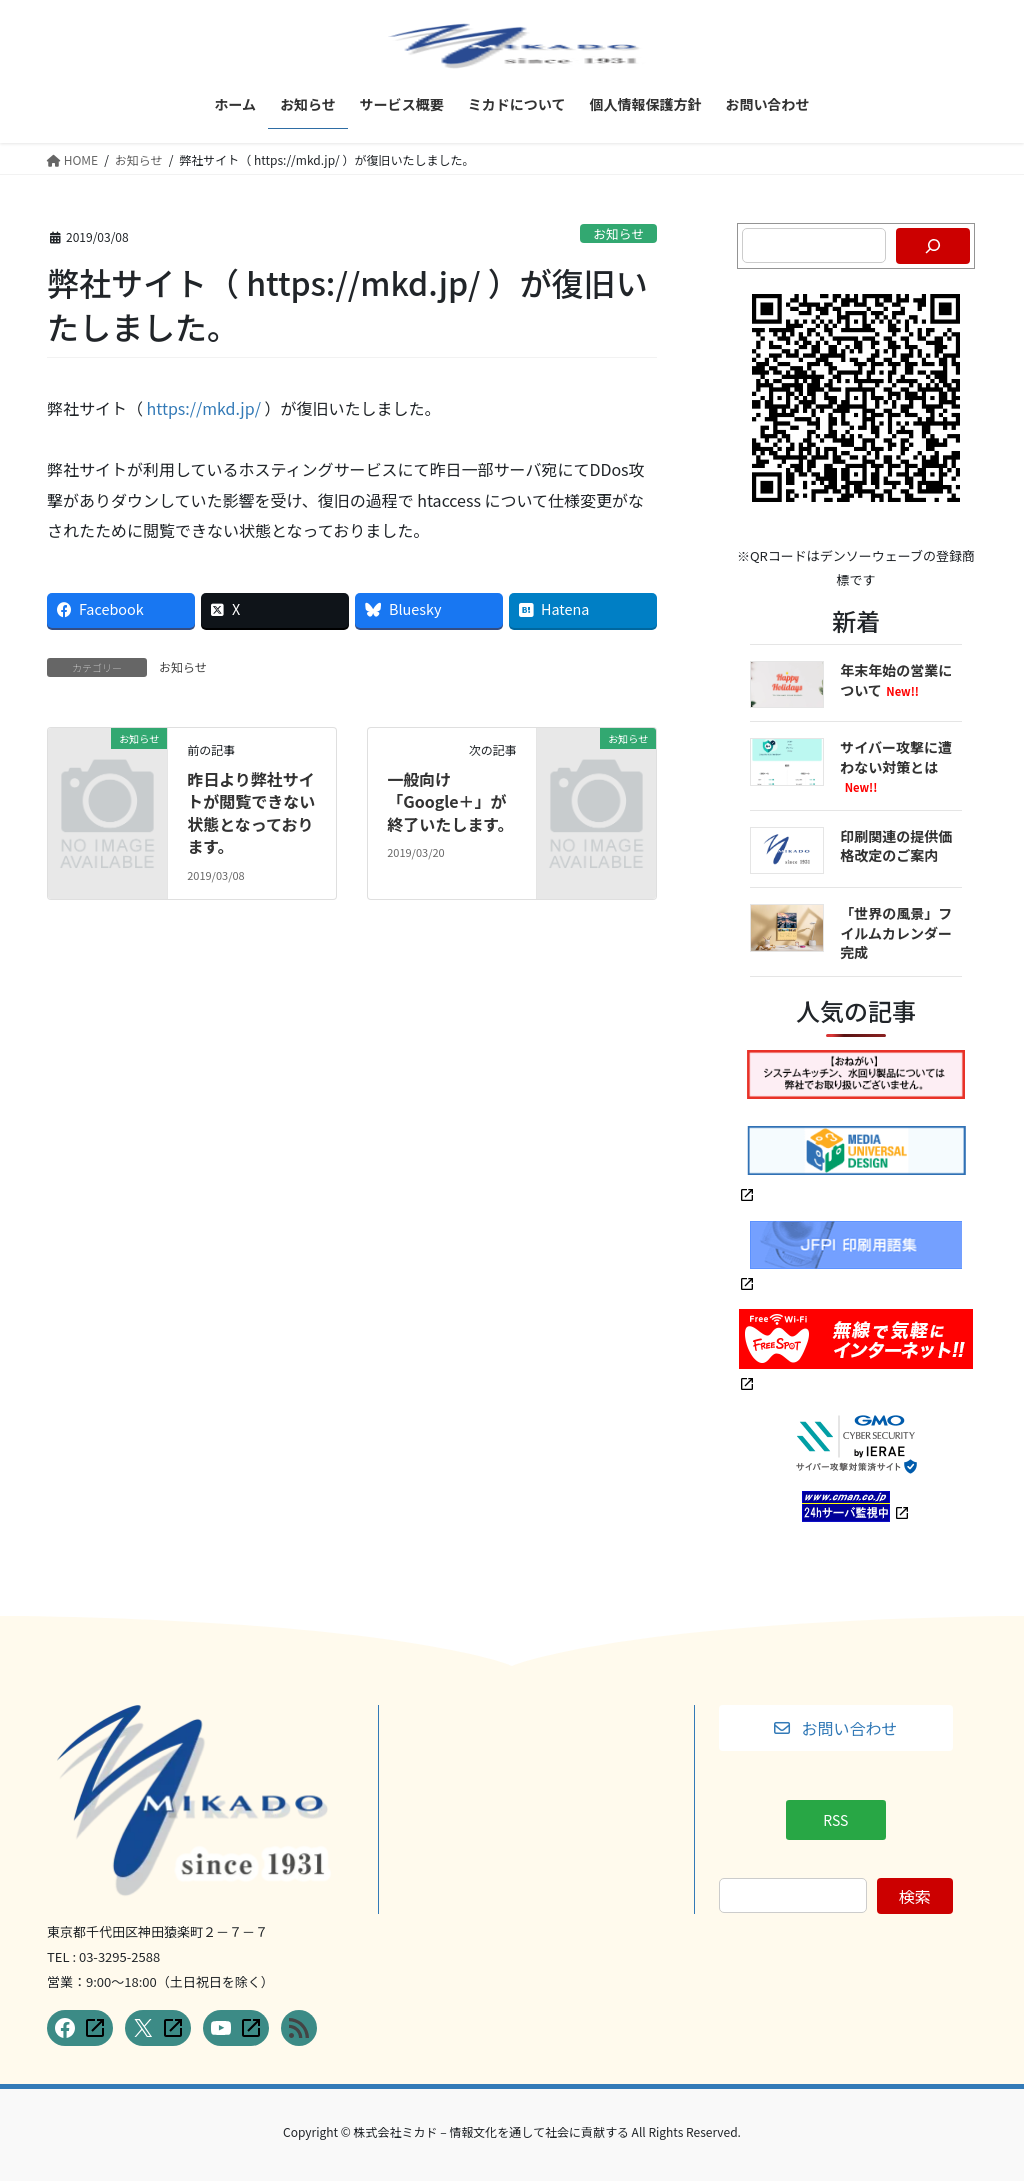  I want to click on 昨日より弊社サイトが閲覧できない状態となっております。, so click(251, 812).